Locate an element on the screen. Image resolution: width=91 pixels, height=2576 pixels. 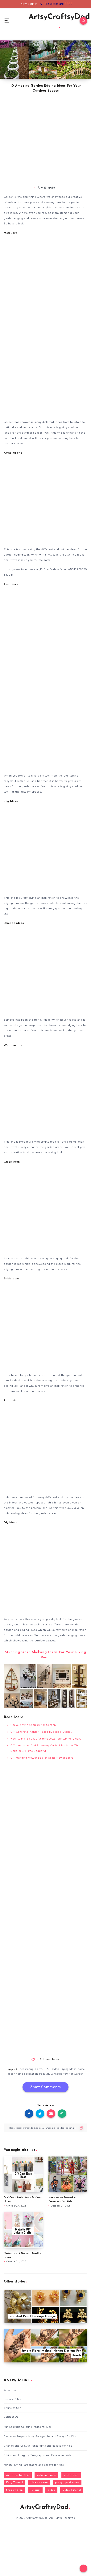
Popular is located at coordinates (44, 2074).